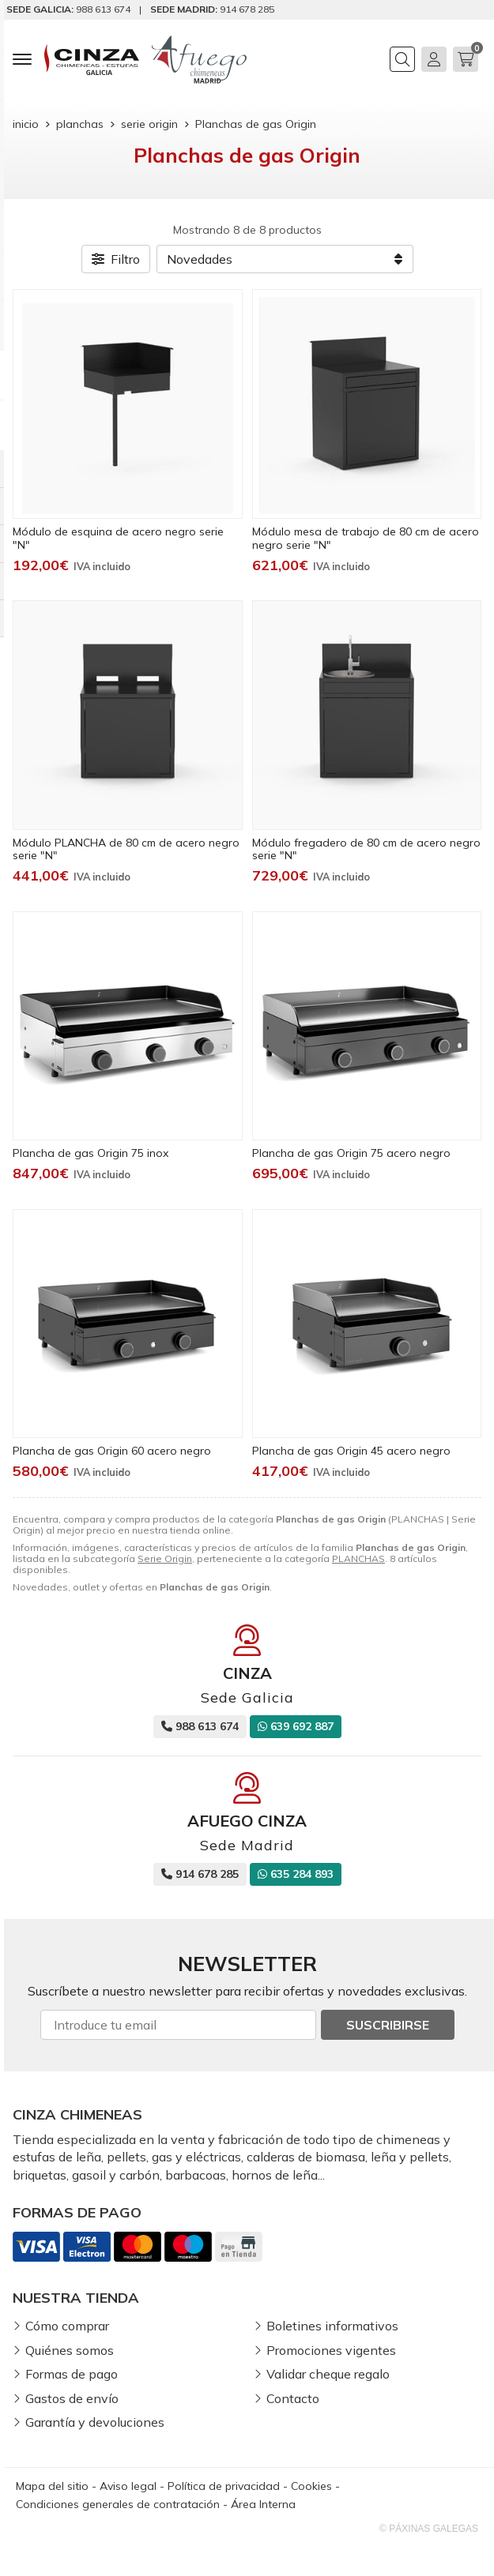  I want to click on Gastos de envío, so click(72, 2398).